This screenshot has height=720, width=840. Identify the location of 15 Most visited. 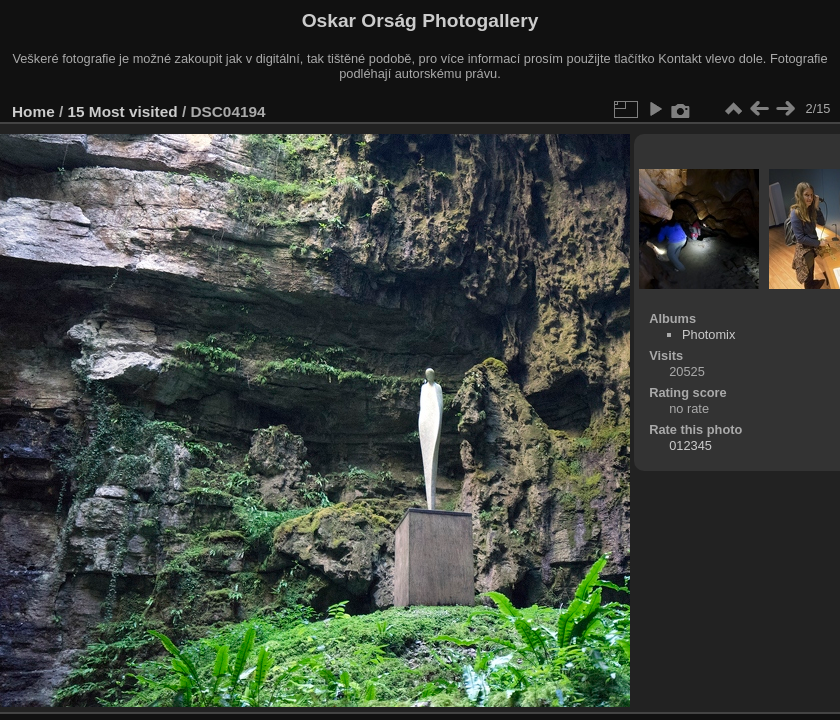
(123, 111).